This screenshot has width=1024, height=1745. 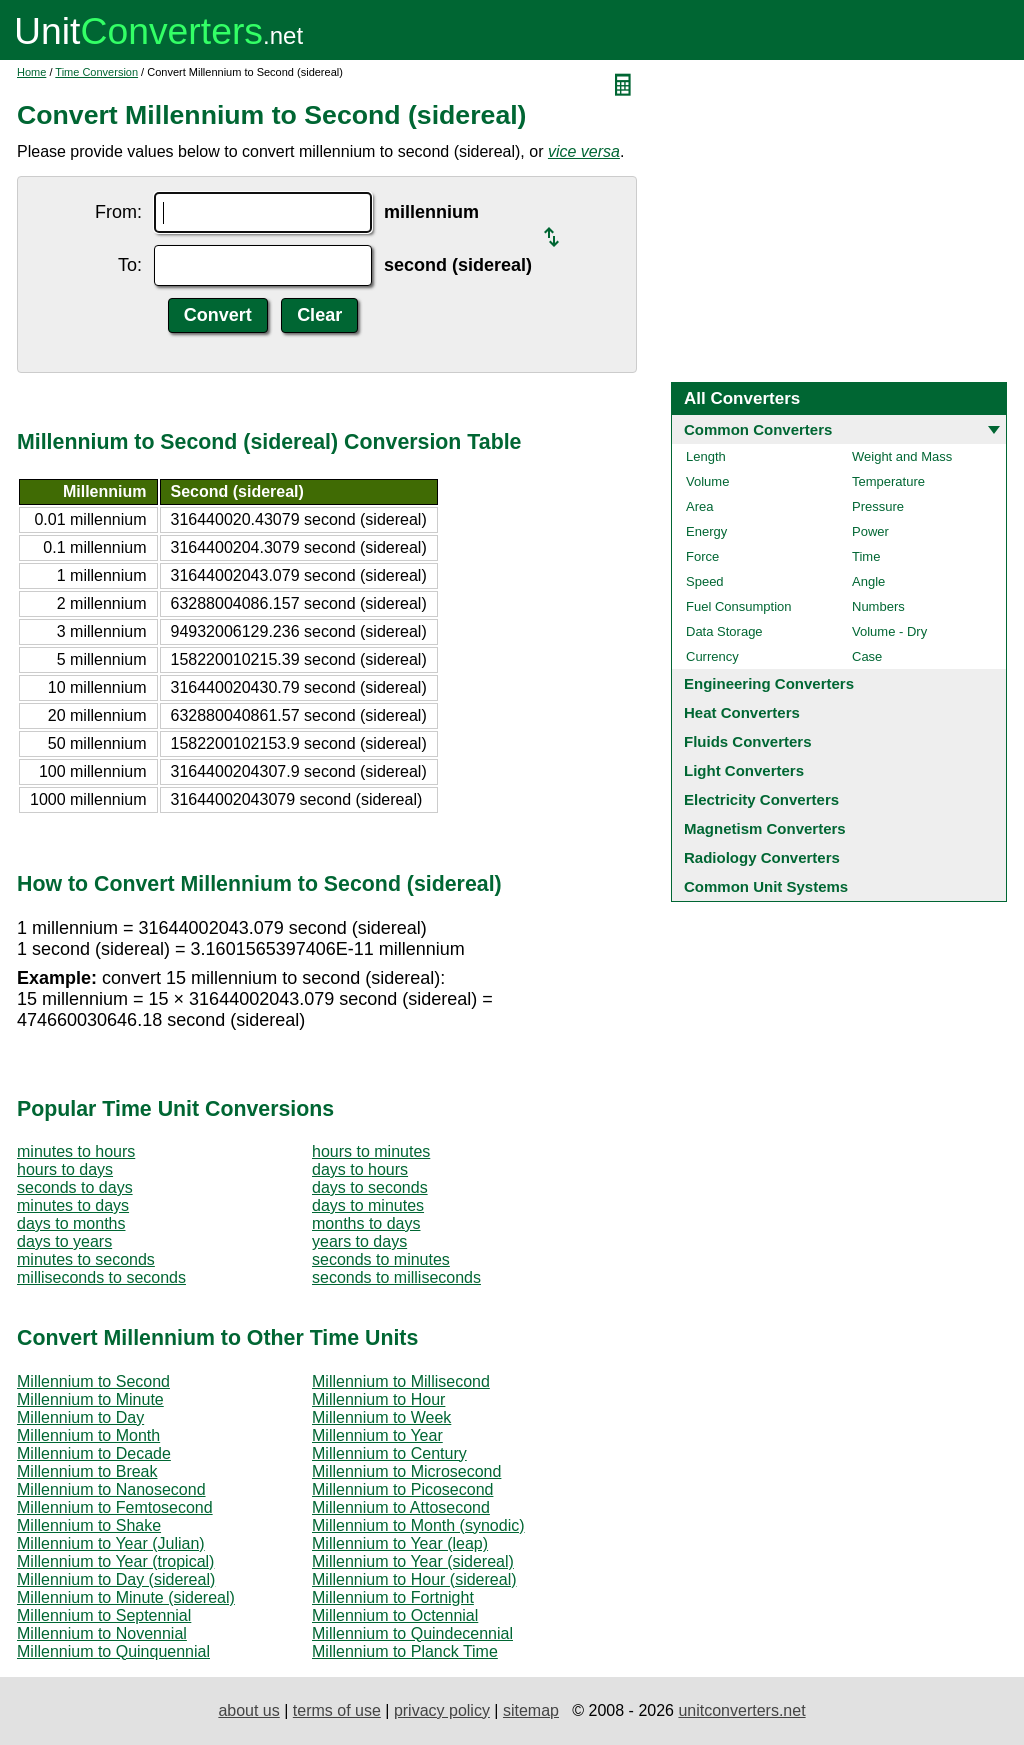 I want to click on Temperature, so click(x=888, y=481).